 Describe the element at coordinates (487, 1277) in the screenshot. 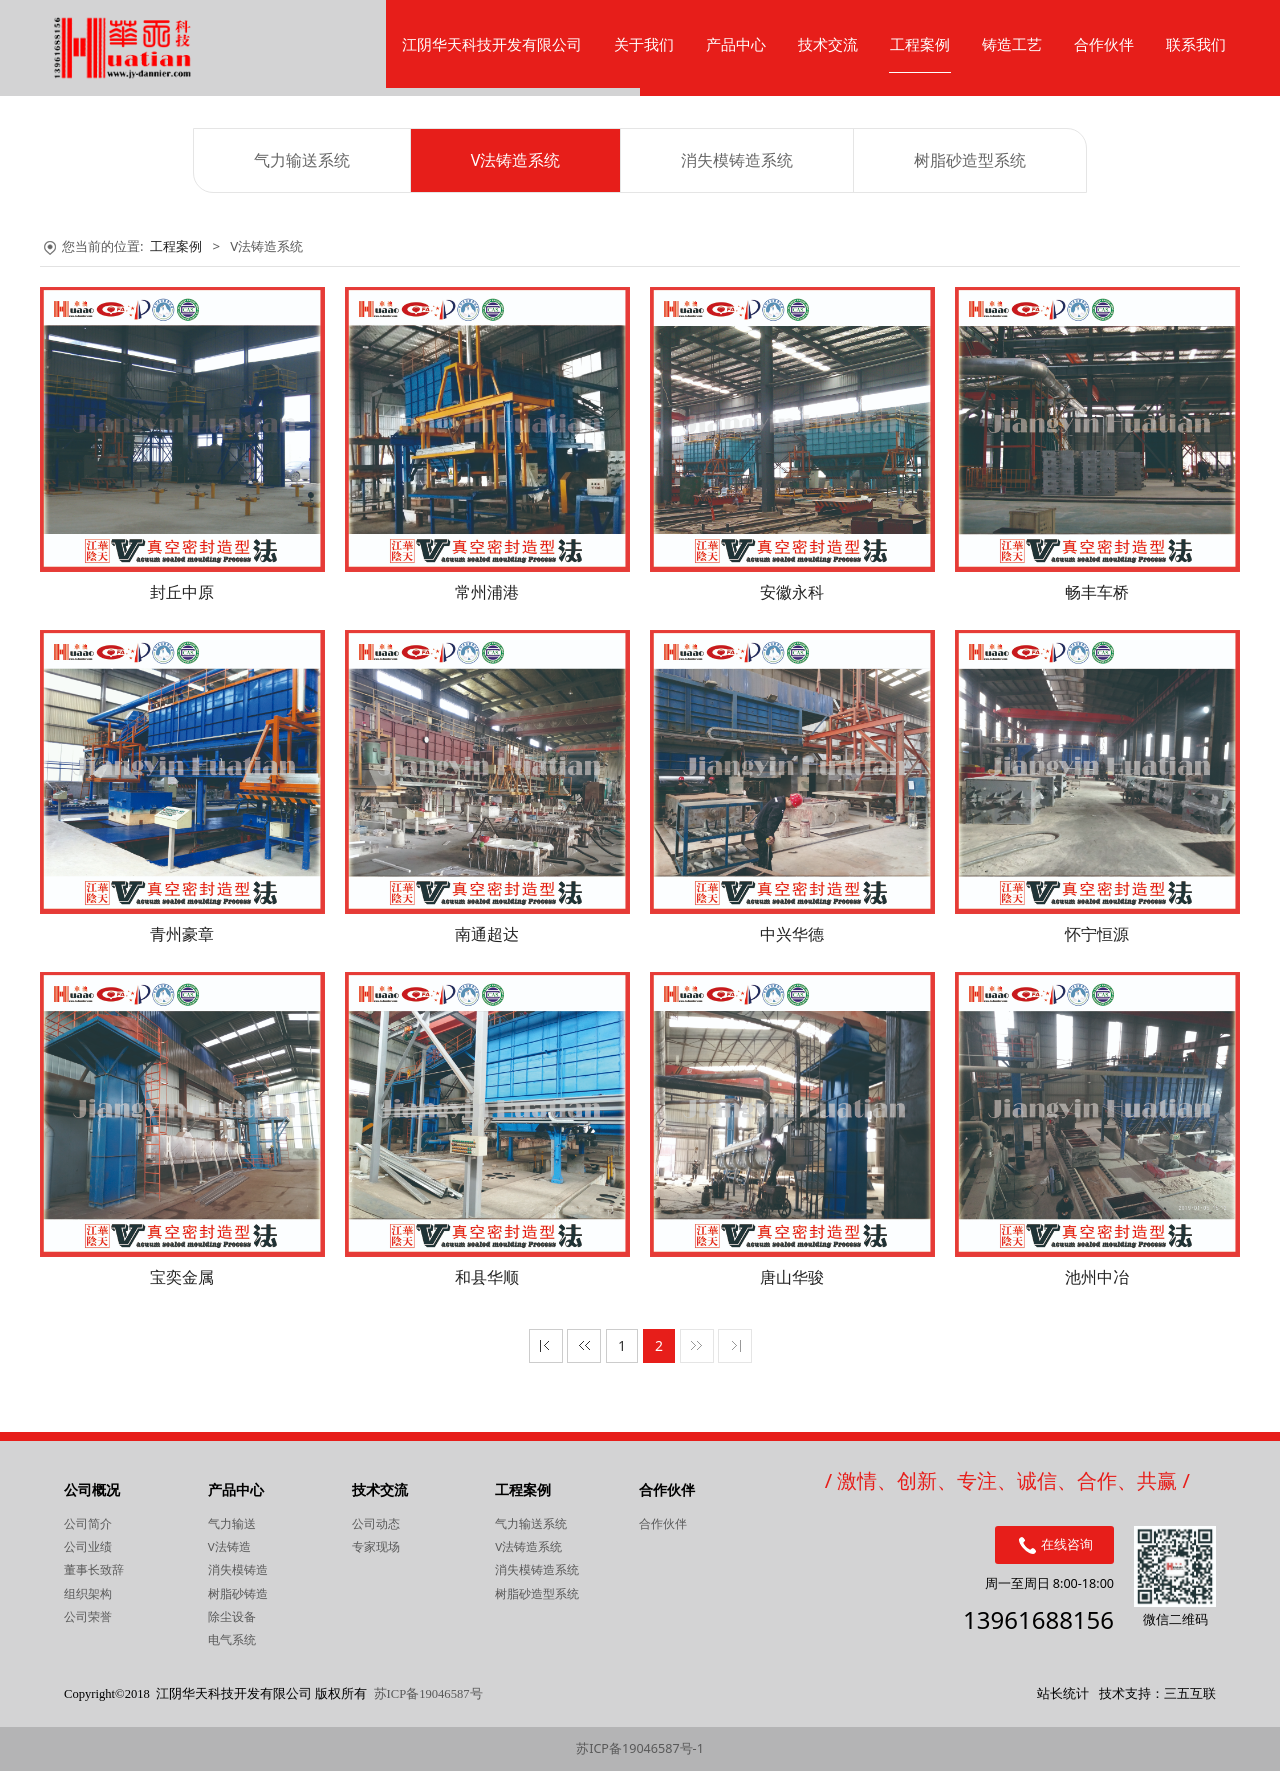

I see `和县华顺` at that location.